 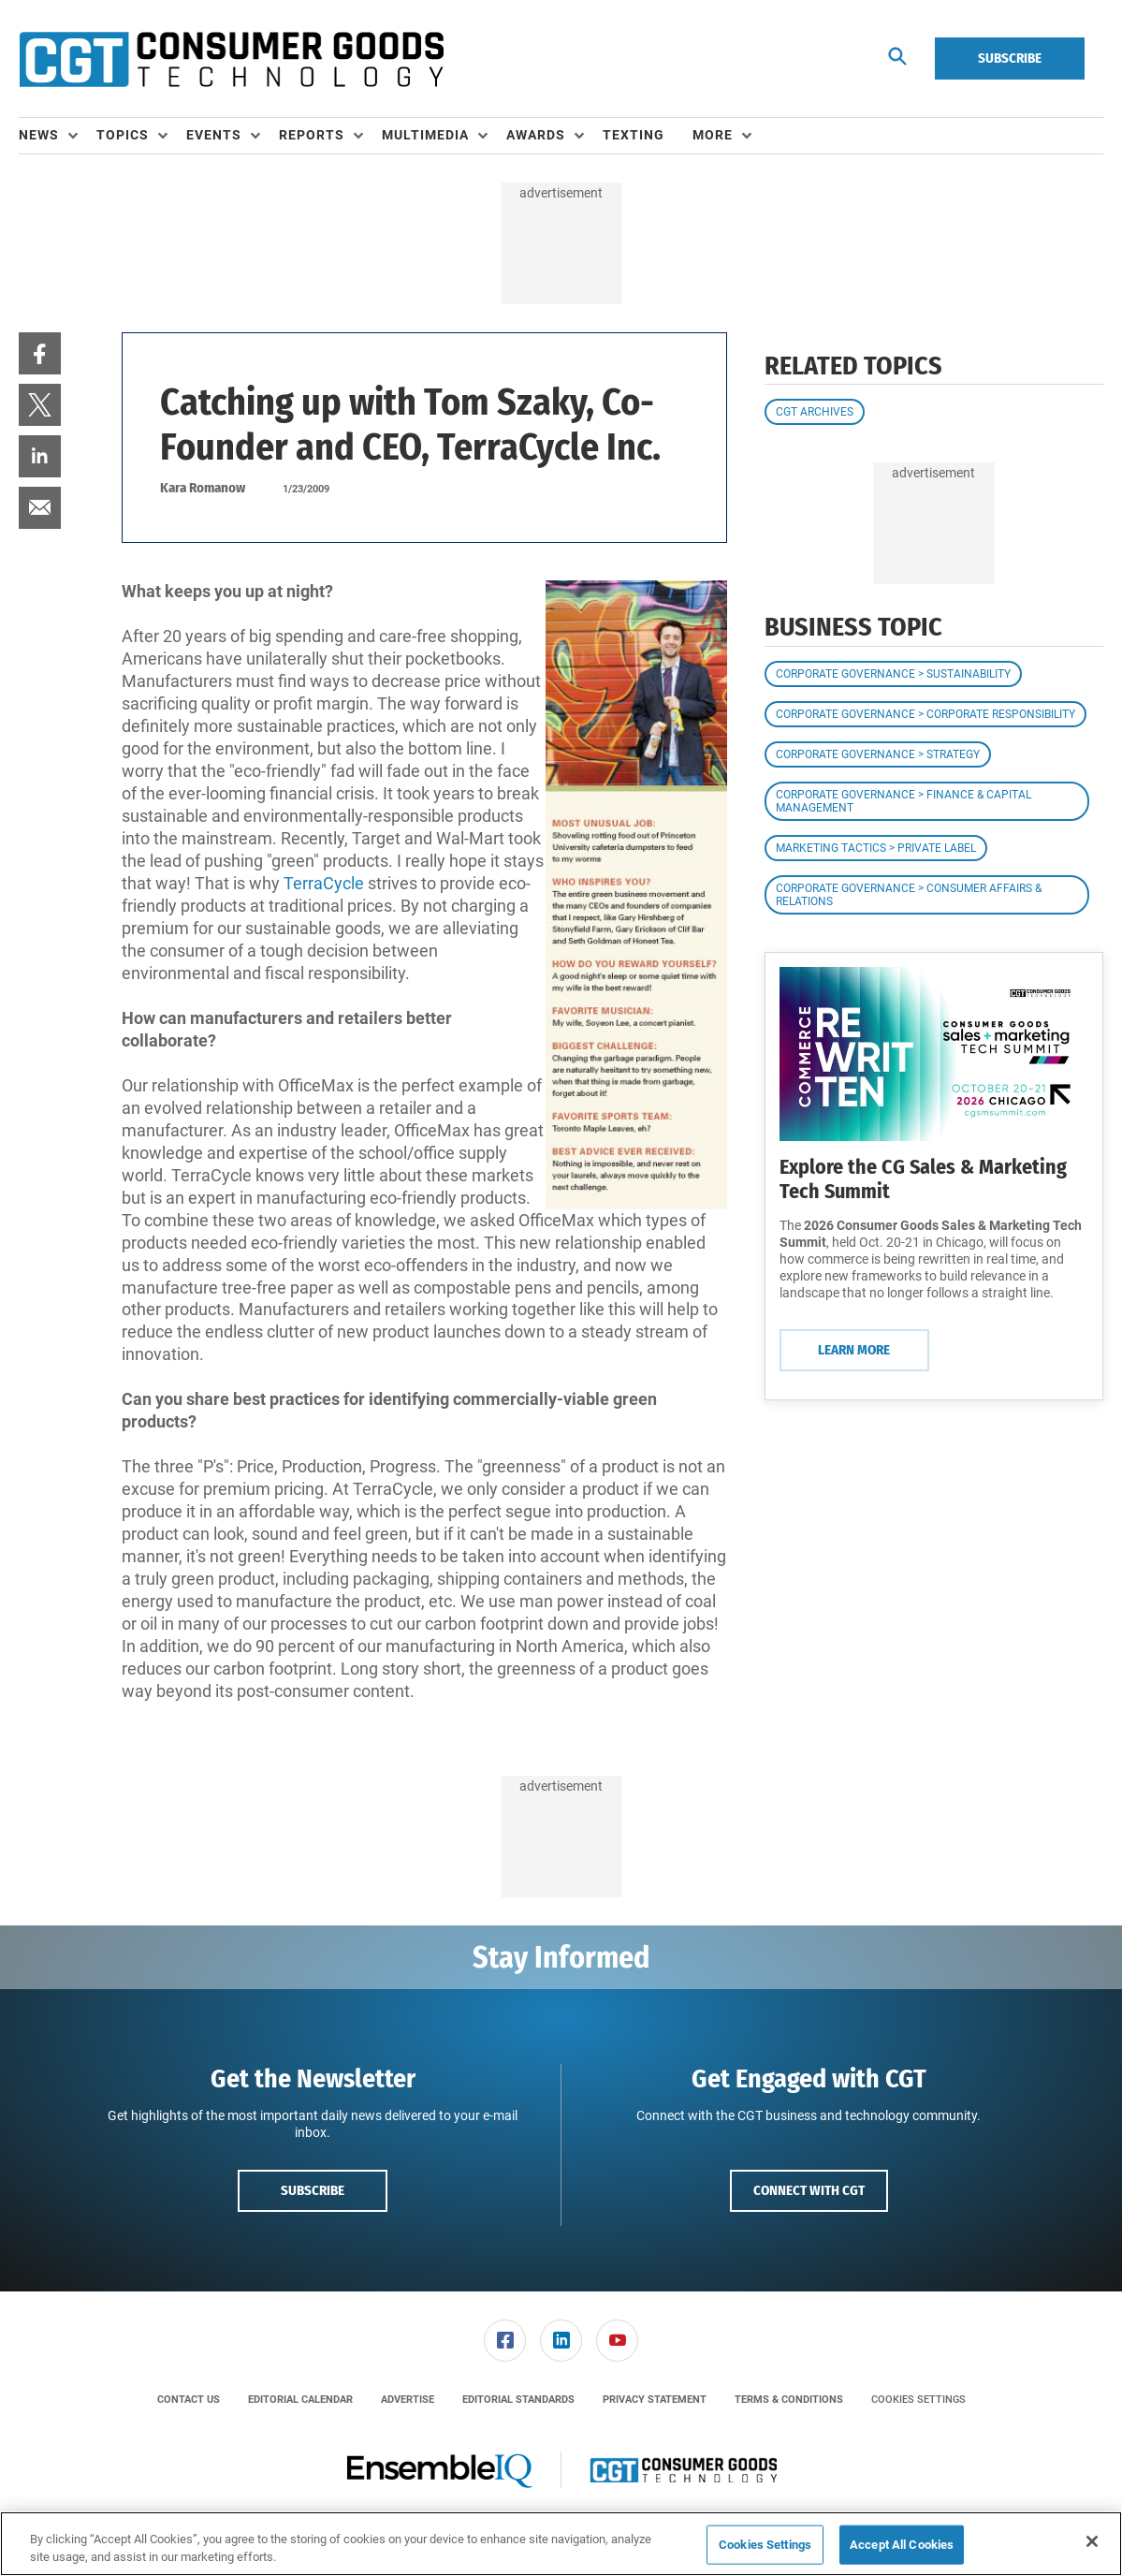 I want to click on Corporate Governance > Strategy, so click(x=878, y=754).